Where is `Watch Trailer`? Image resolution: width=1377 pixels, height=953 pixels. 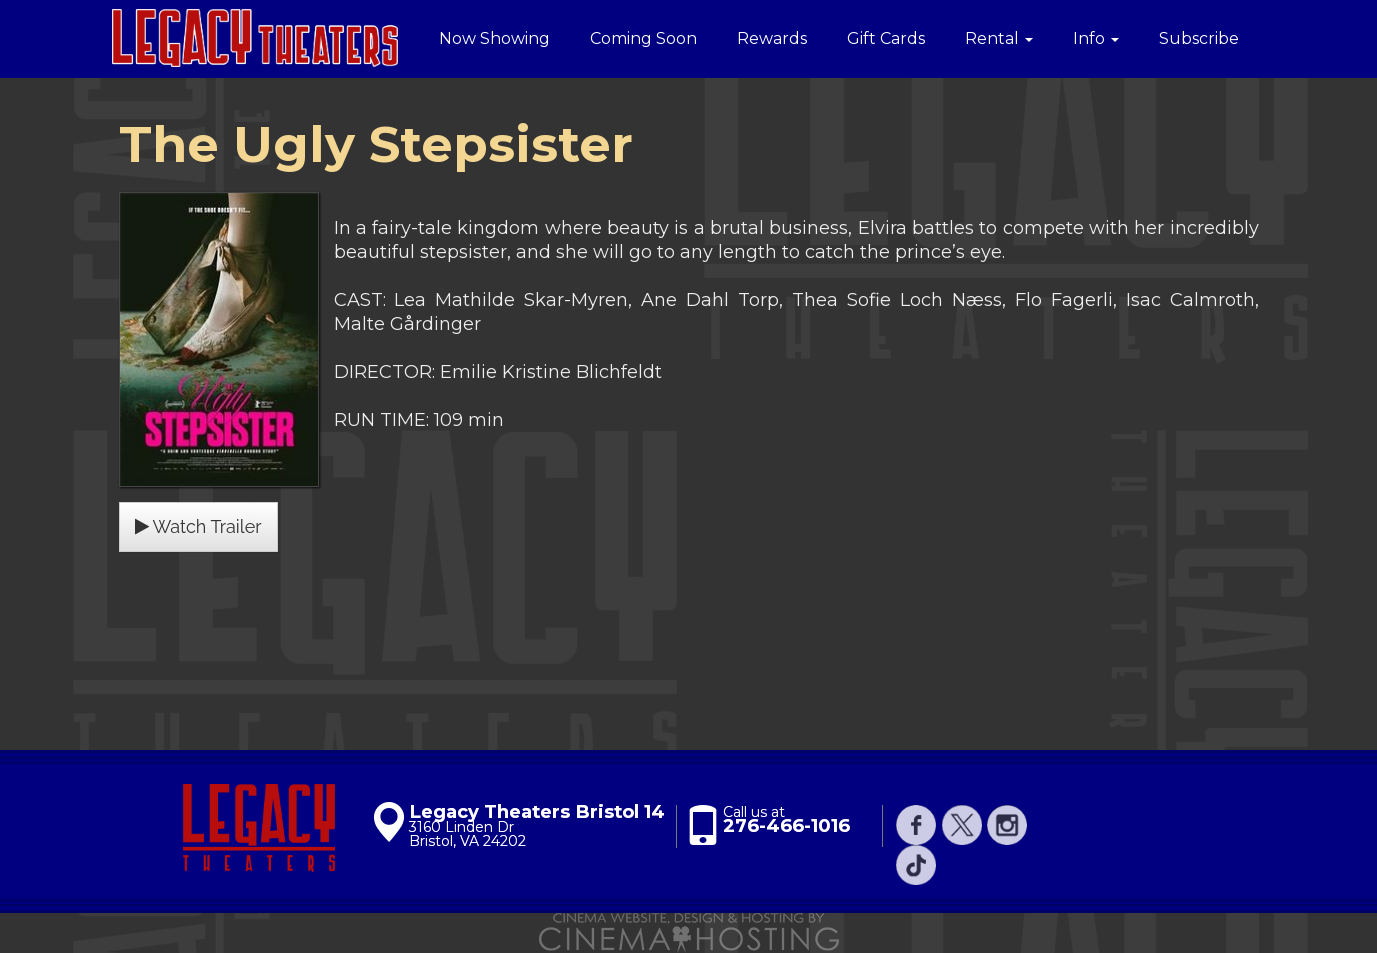
Watch Trailer is located at coordinates (198, 526).